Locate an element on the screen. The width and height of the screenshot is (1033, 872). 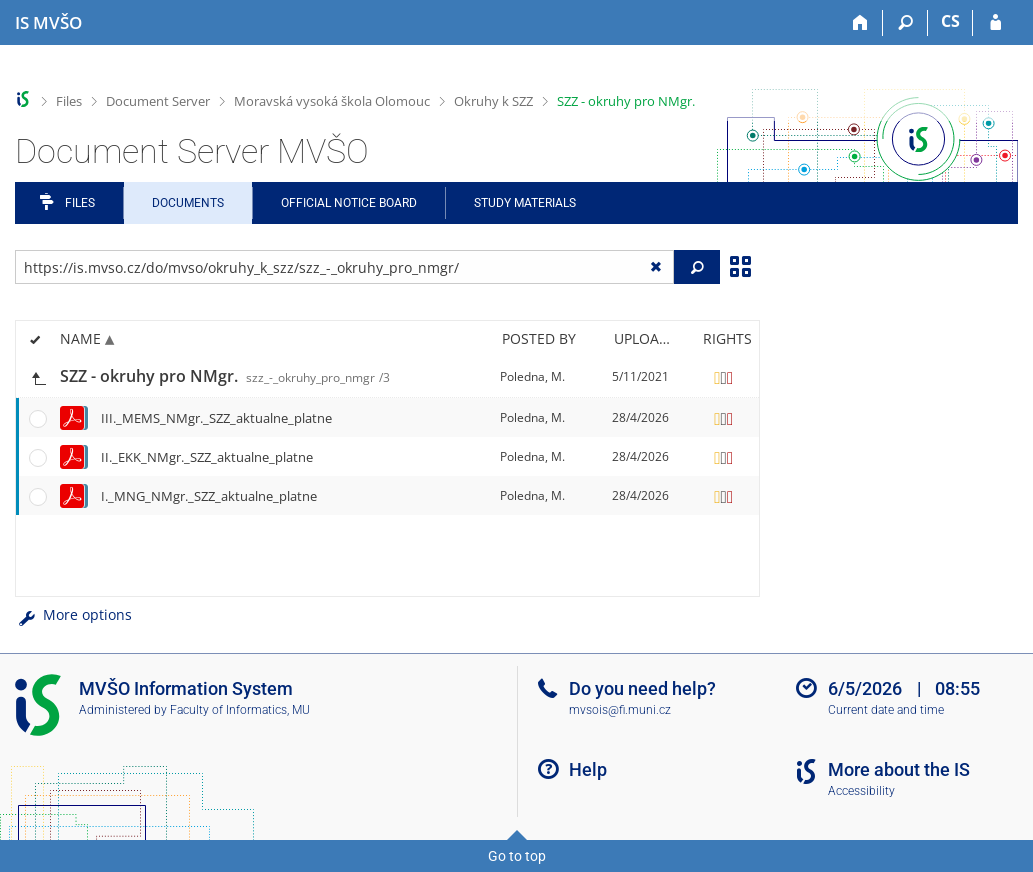
Document Server is located at coordinates (158, 101).